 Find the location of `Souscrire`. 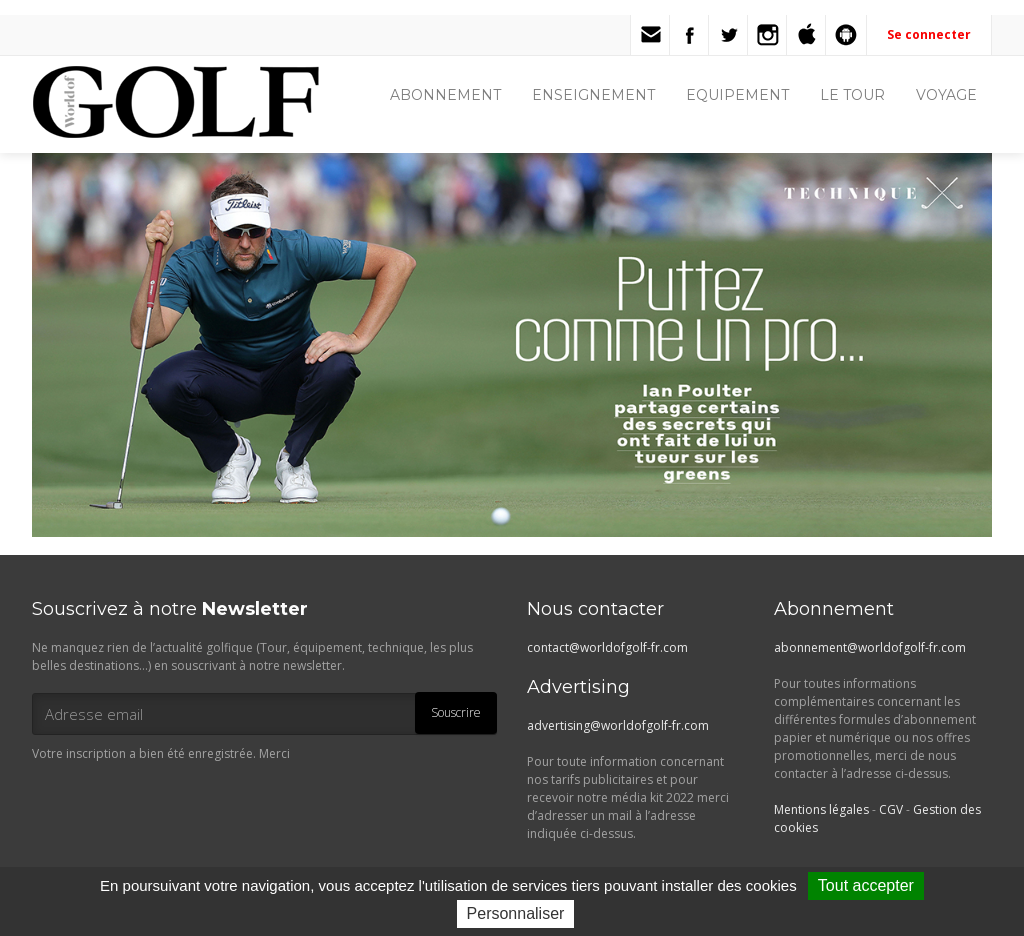

Souscrire is located at coordinates (456, 712).